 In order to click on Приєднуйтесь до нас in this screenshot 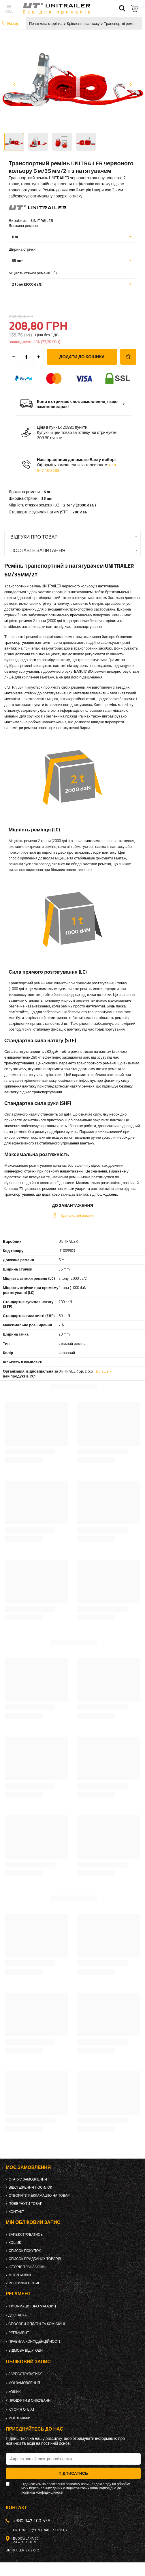, I will do `click(34, 2429)`.